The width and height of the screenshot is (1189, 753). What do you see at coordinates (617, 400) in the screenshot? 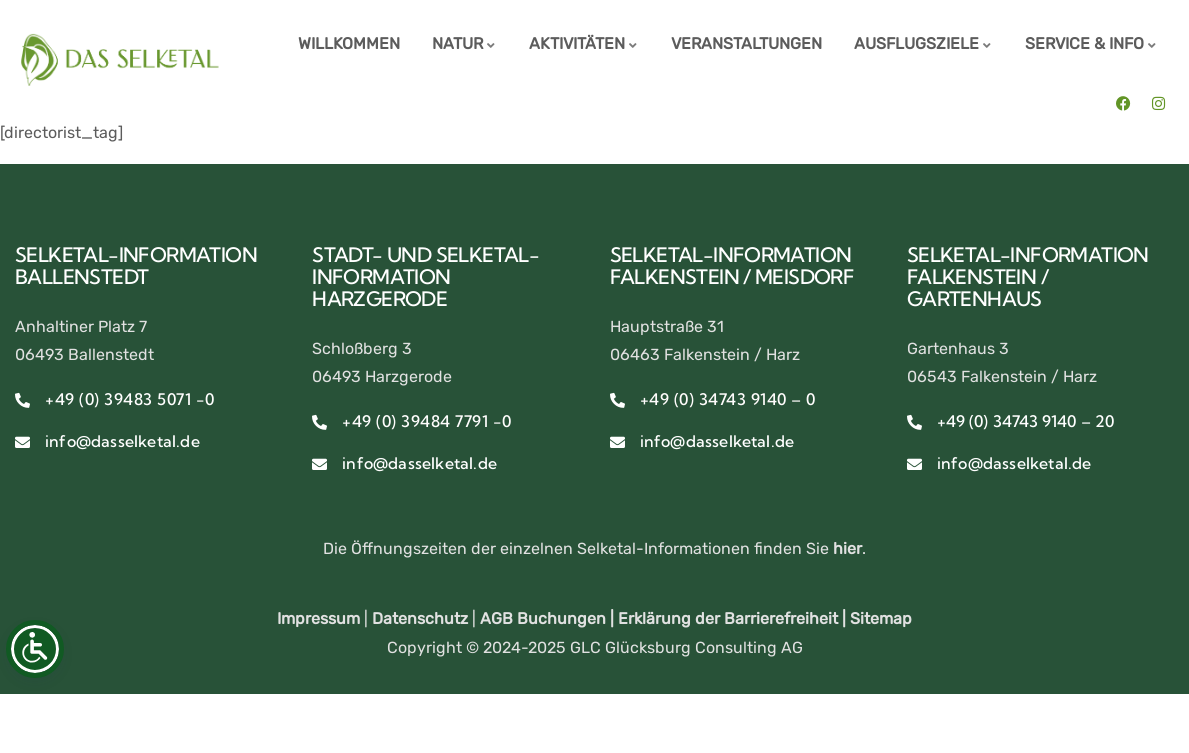
I see `[+49 (0) 34743 9140 – 0]` at bounding box center [617, 400].